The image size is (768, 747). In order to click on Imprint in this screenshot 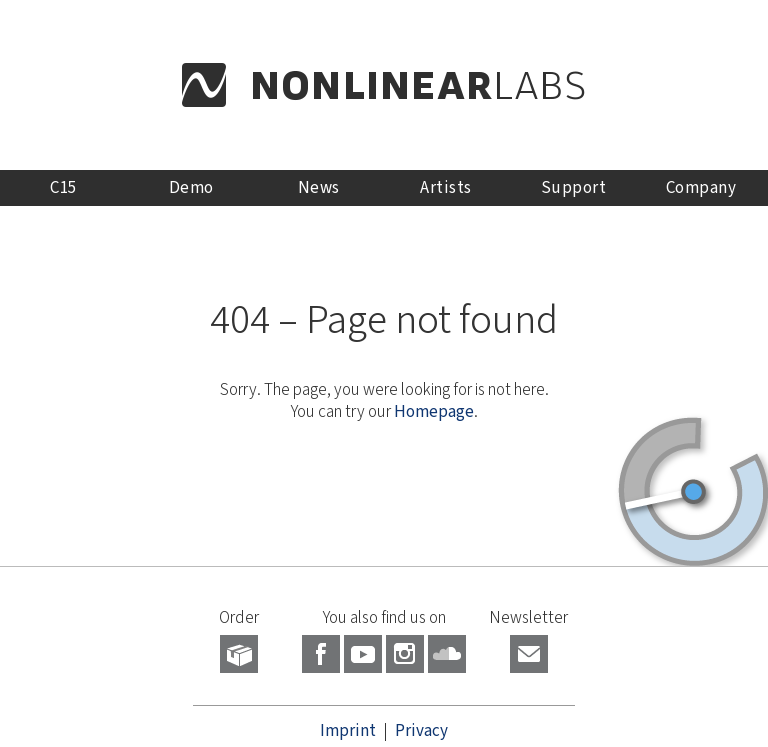, I will do `click(348, 730)`.